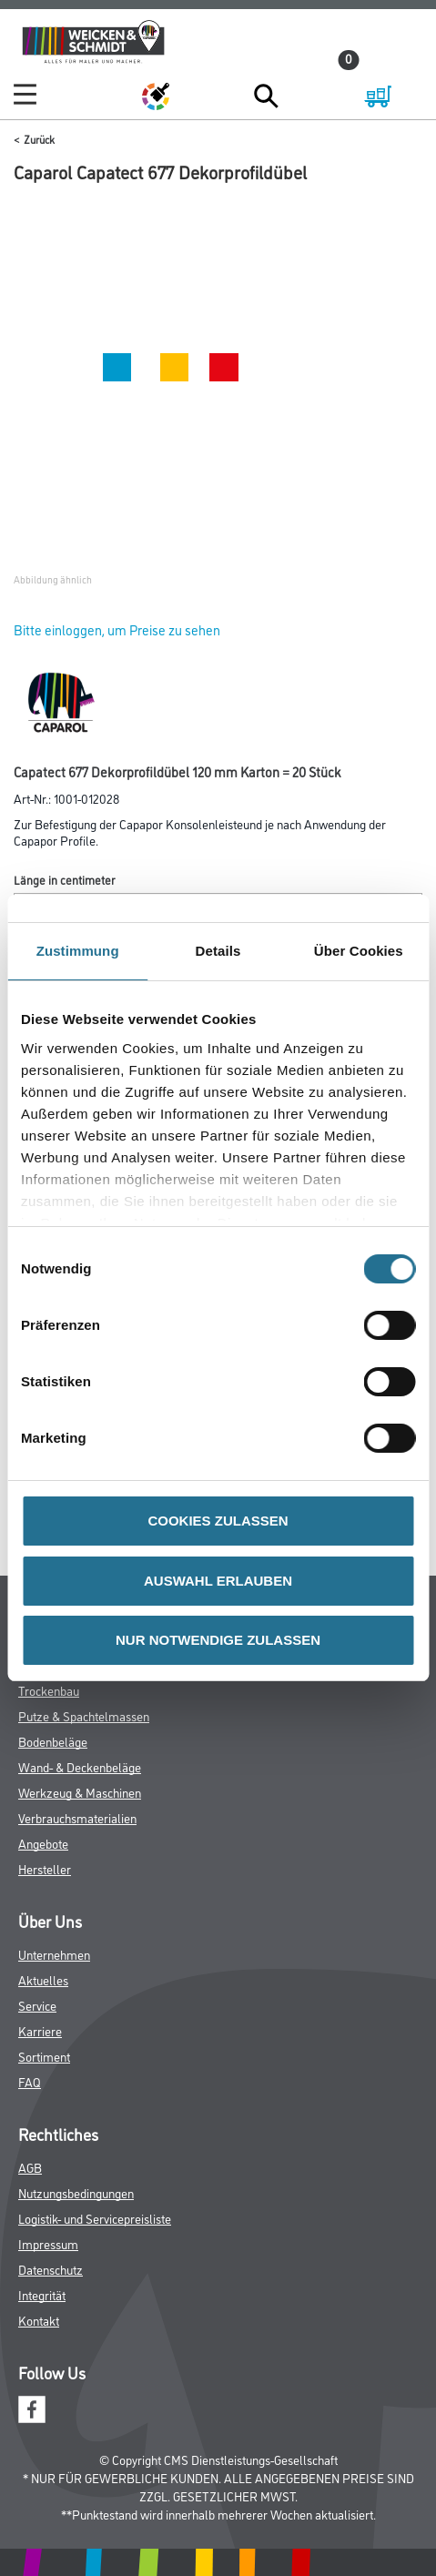 The width and height of the screenshot is (436, 2576). Describe the element at coordinates (48, 2243) in the screenshot. I see `Impressum` at that location.